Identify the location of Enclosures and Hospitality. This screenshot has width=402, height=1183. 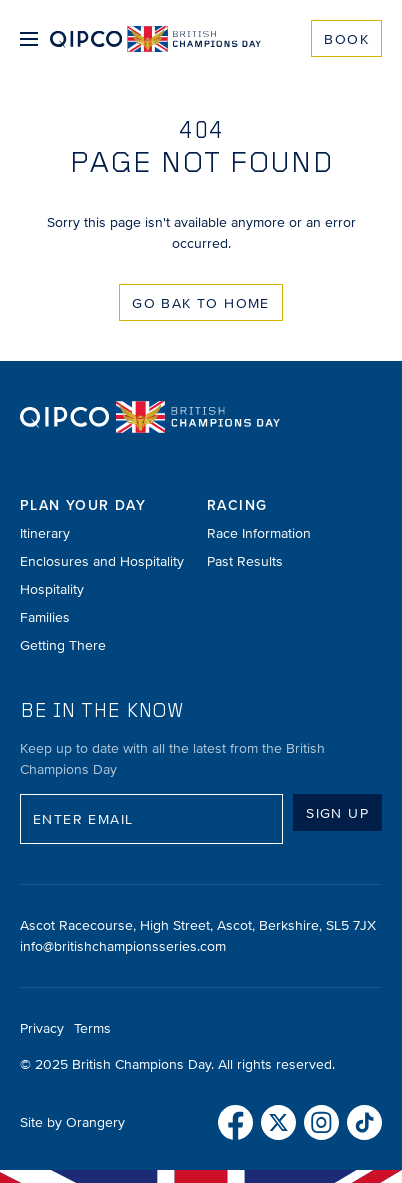
(102, 561).